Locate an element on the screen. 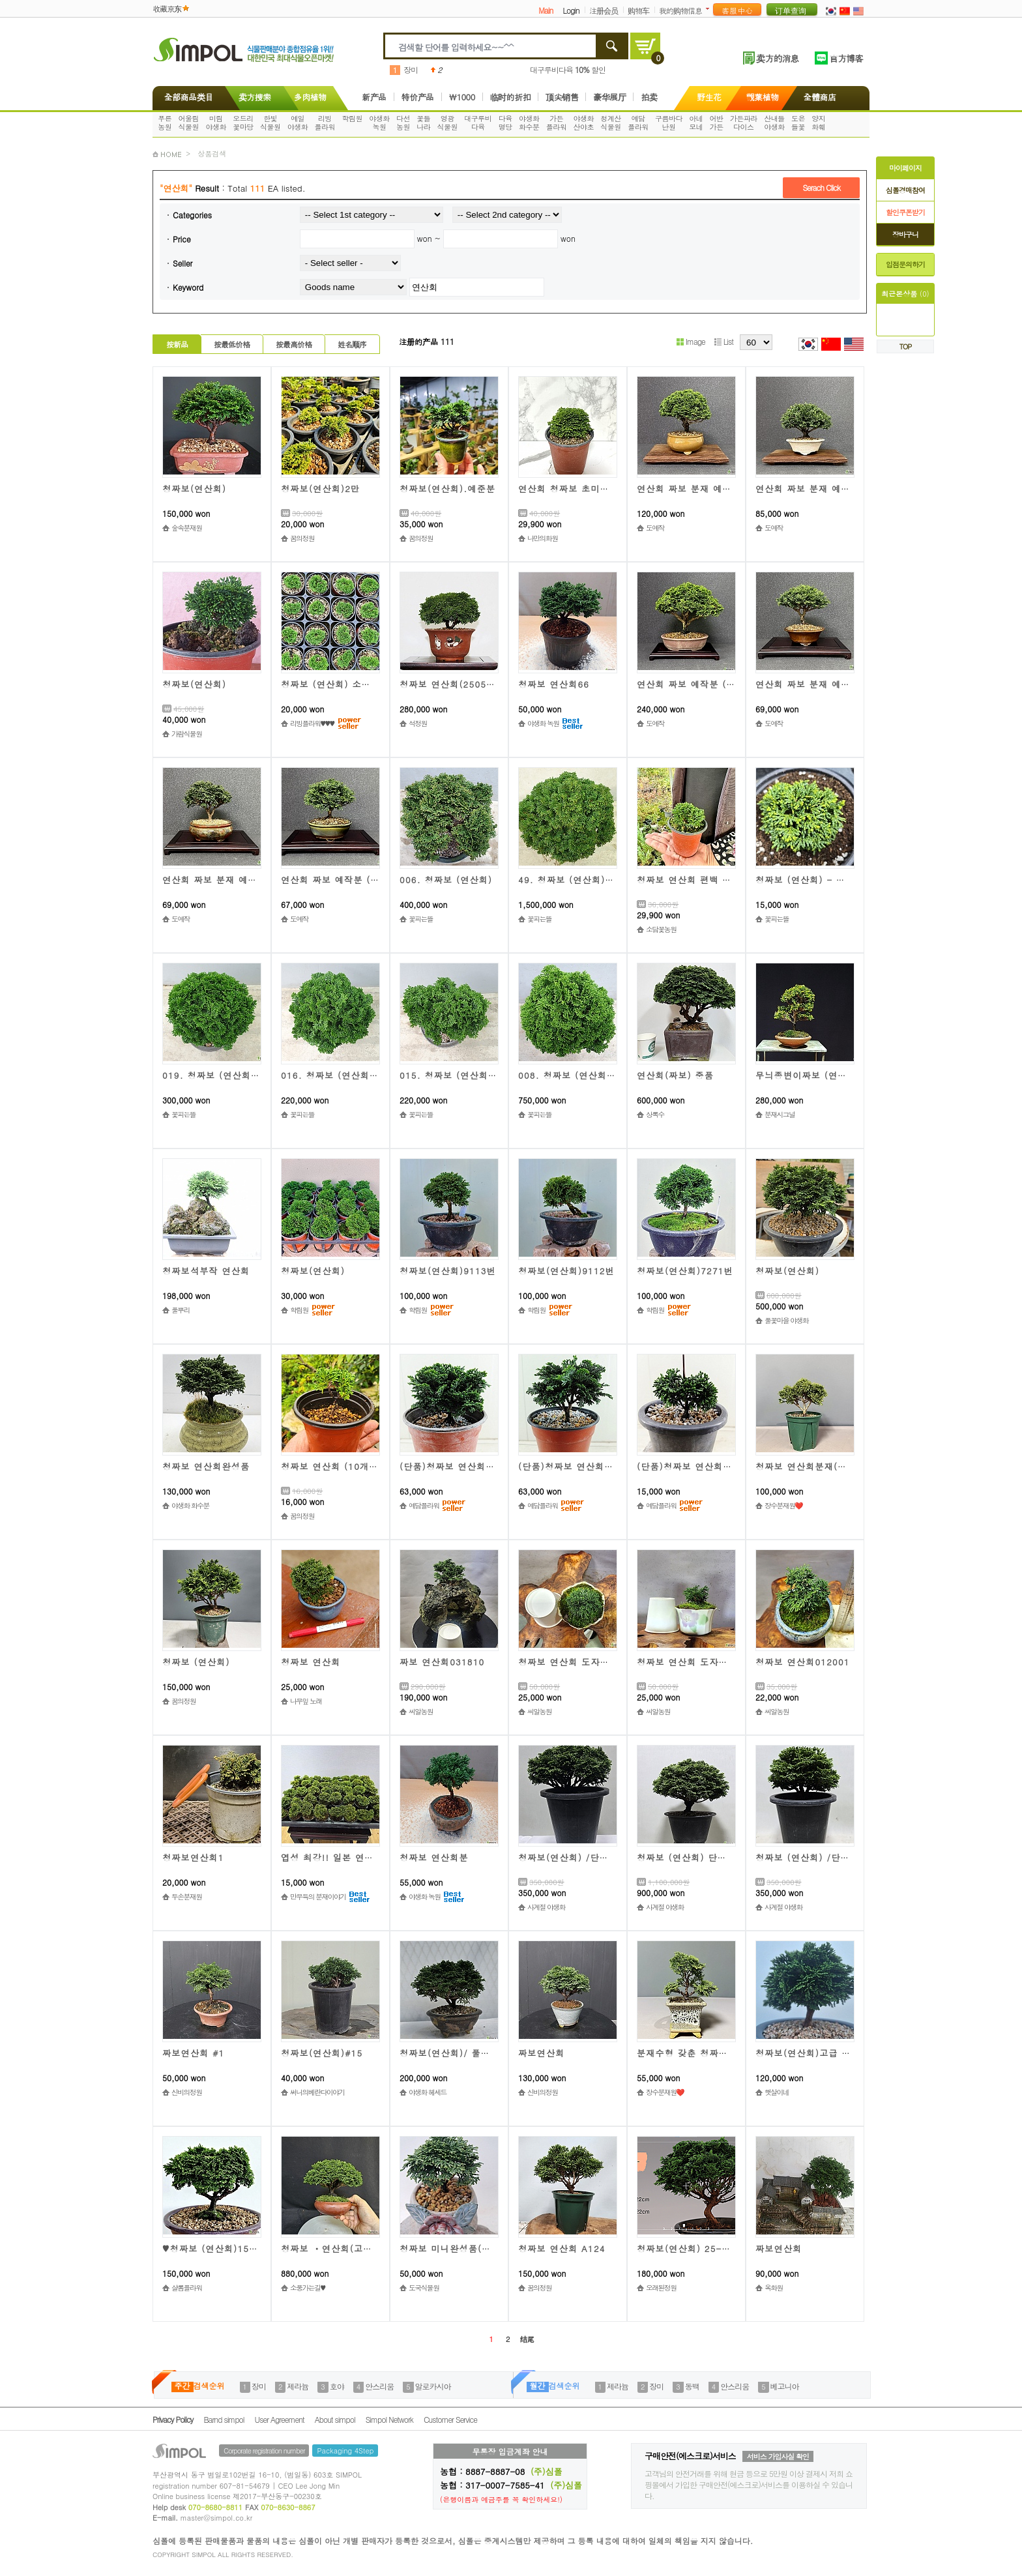 This screenshot has height=2576, width=1022. 按最低价格 is located at coordinates (232, 343).